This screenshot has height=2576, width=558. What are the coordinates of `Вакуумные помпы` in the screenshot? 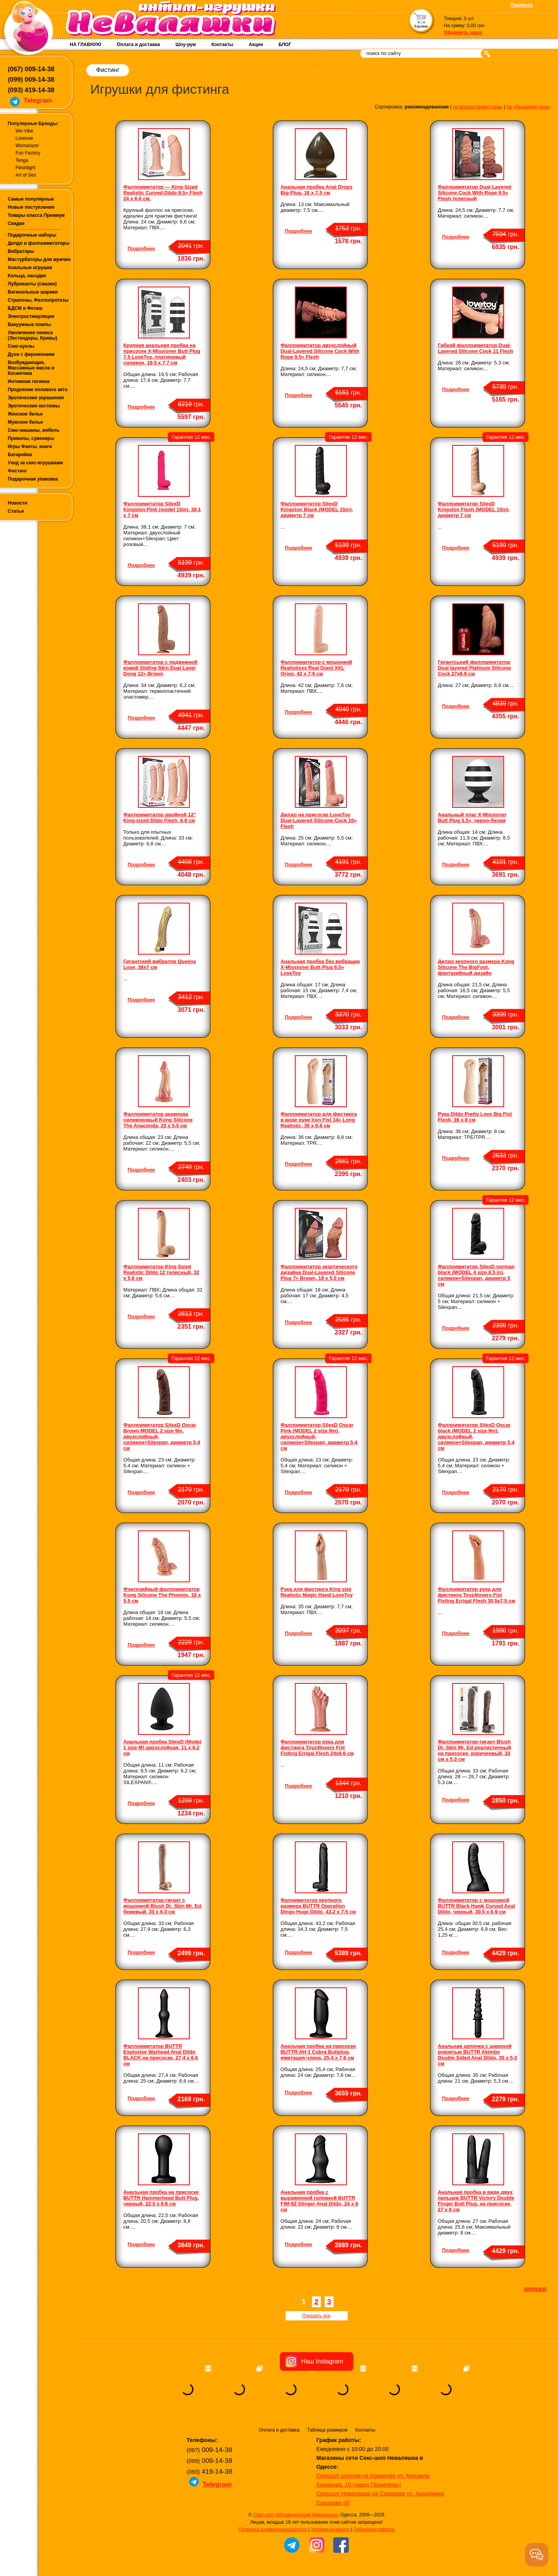 It's located at (29, 324).